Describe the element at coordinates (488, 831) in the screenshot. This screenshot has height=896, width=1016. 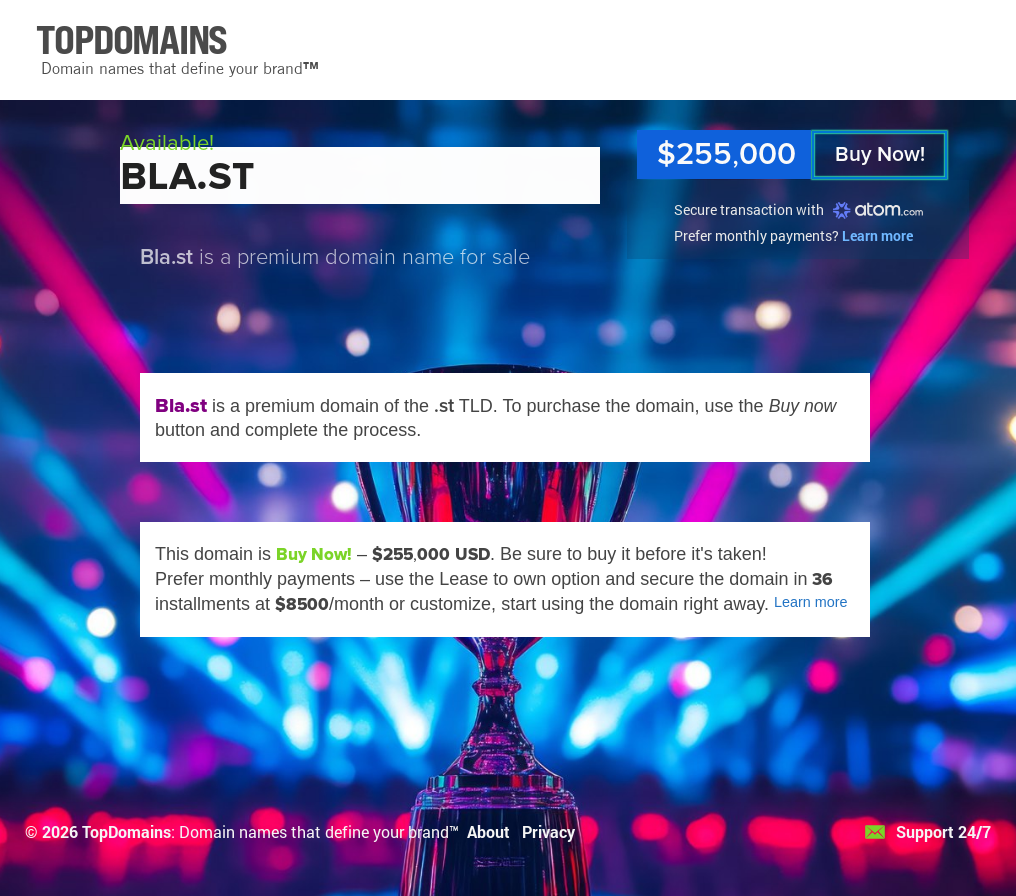
I see `About` at that location.